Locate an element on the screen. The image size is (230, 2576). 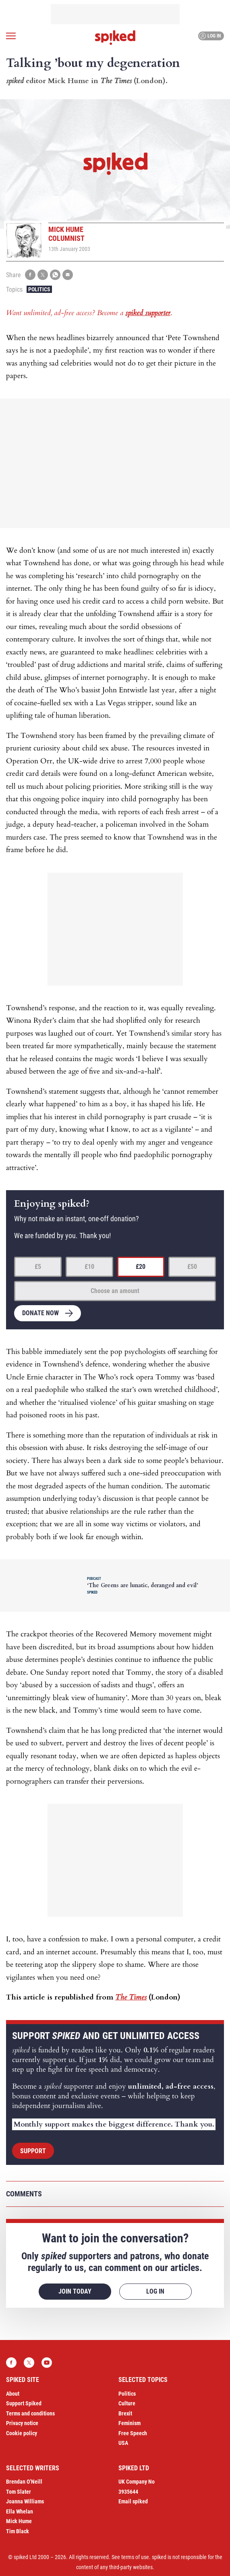
Brendan O’Neill is located at coordinates (24, 2481).